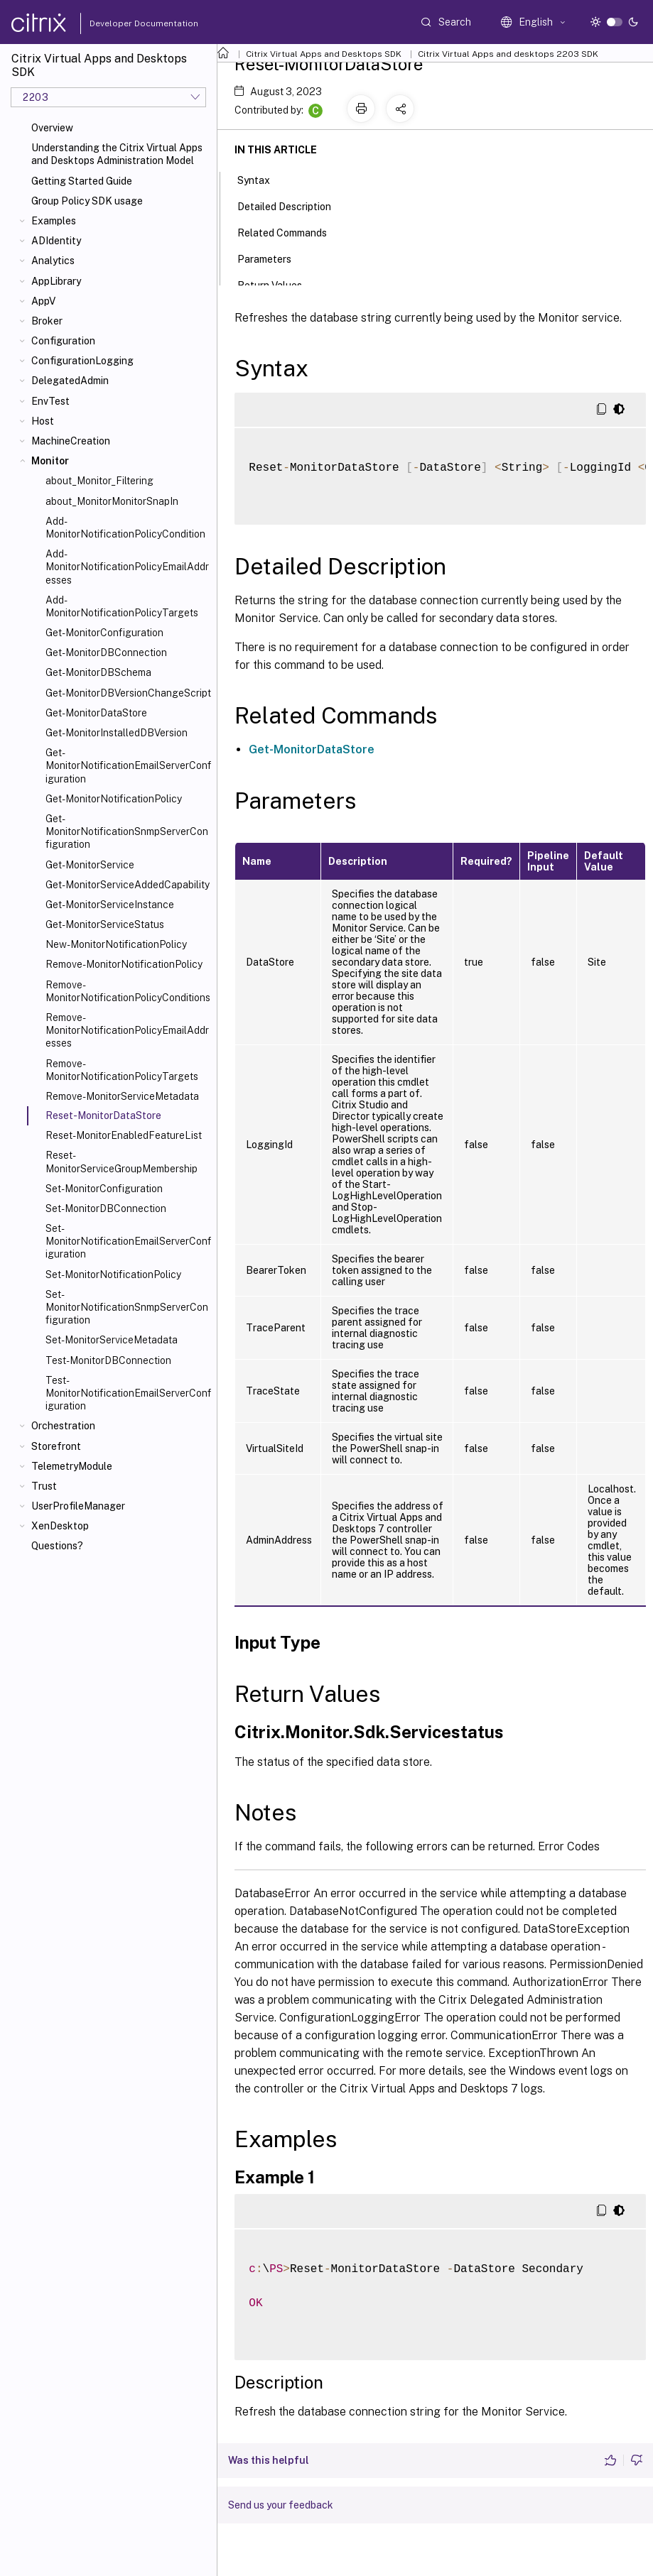  What do you see at coordinates (105, 1208) in the screenshot?
I see `Set-MonitorDBConnection` at bounding box center [105, 1208].